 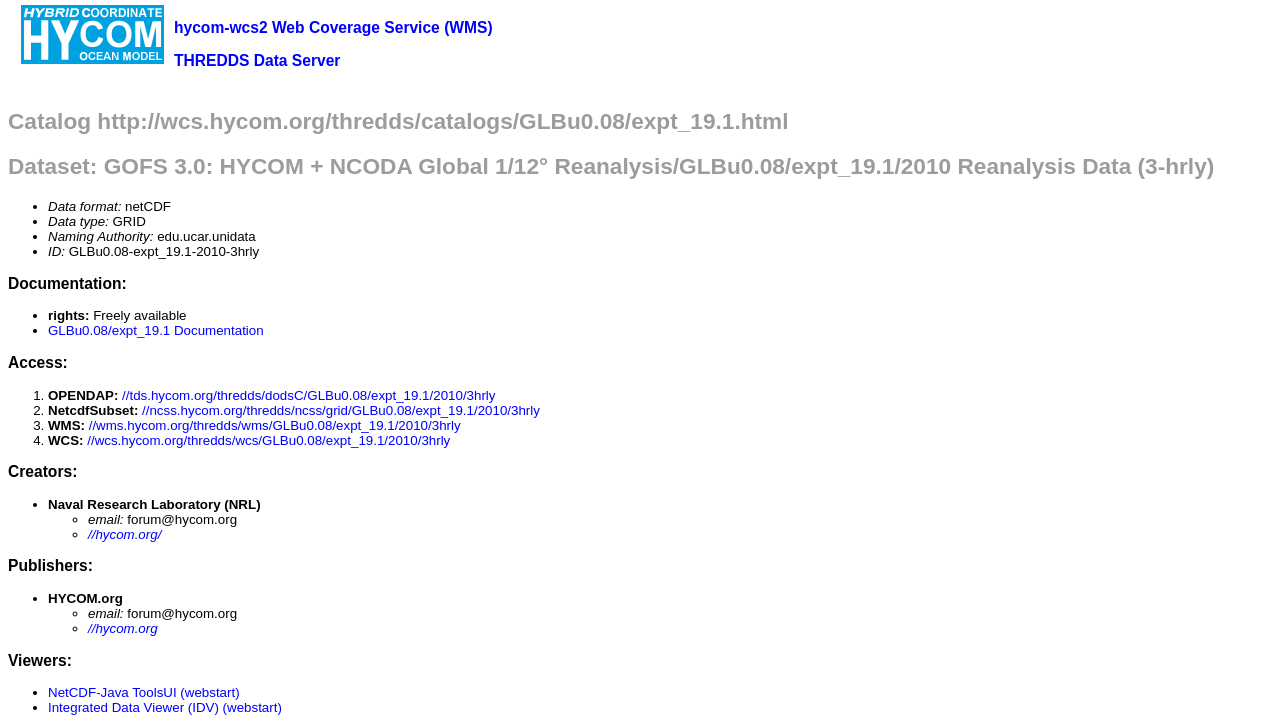 What do you see at coordinates (144, 692) in the screenshot?
I see `NetCDF-Java ToolsUI (webstart)` at bounding box center [144, 692].